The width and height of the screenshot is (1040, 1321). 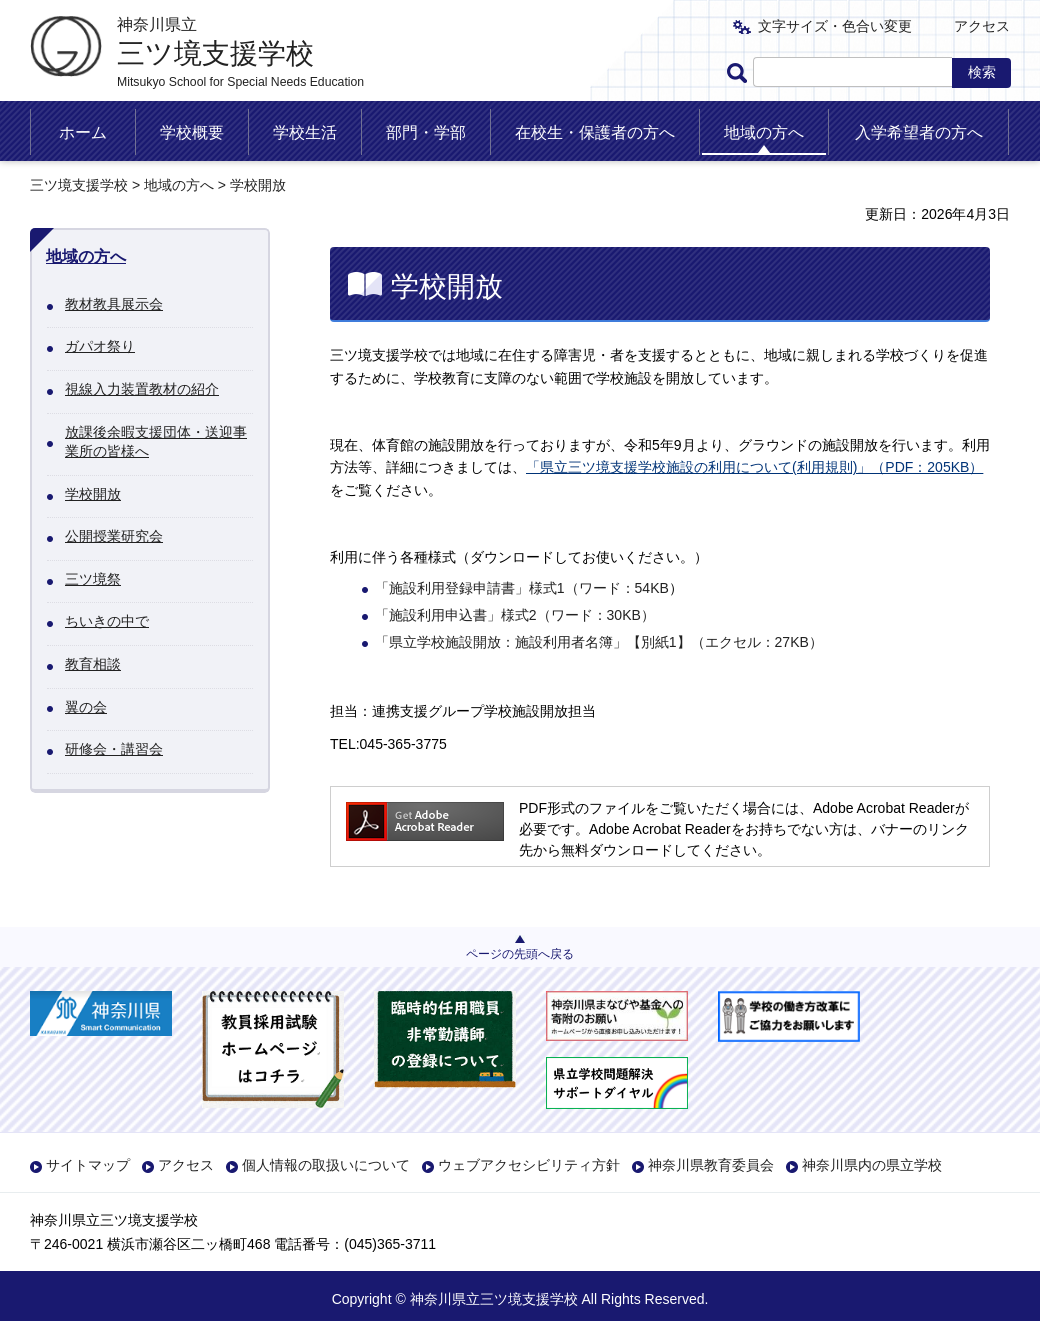 I want to click on 教育相談, so click(x=93, y=664).